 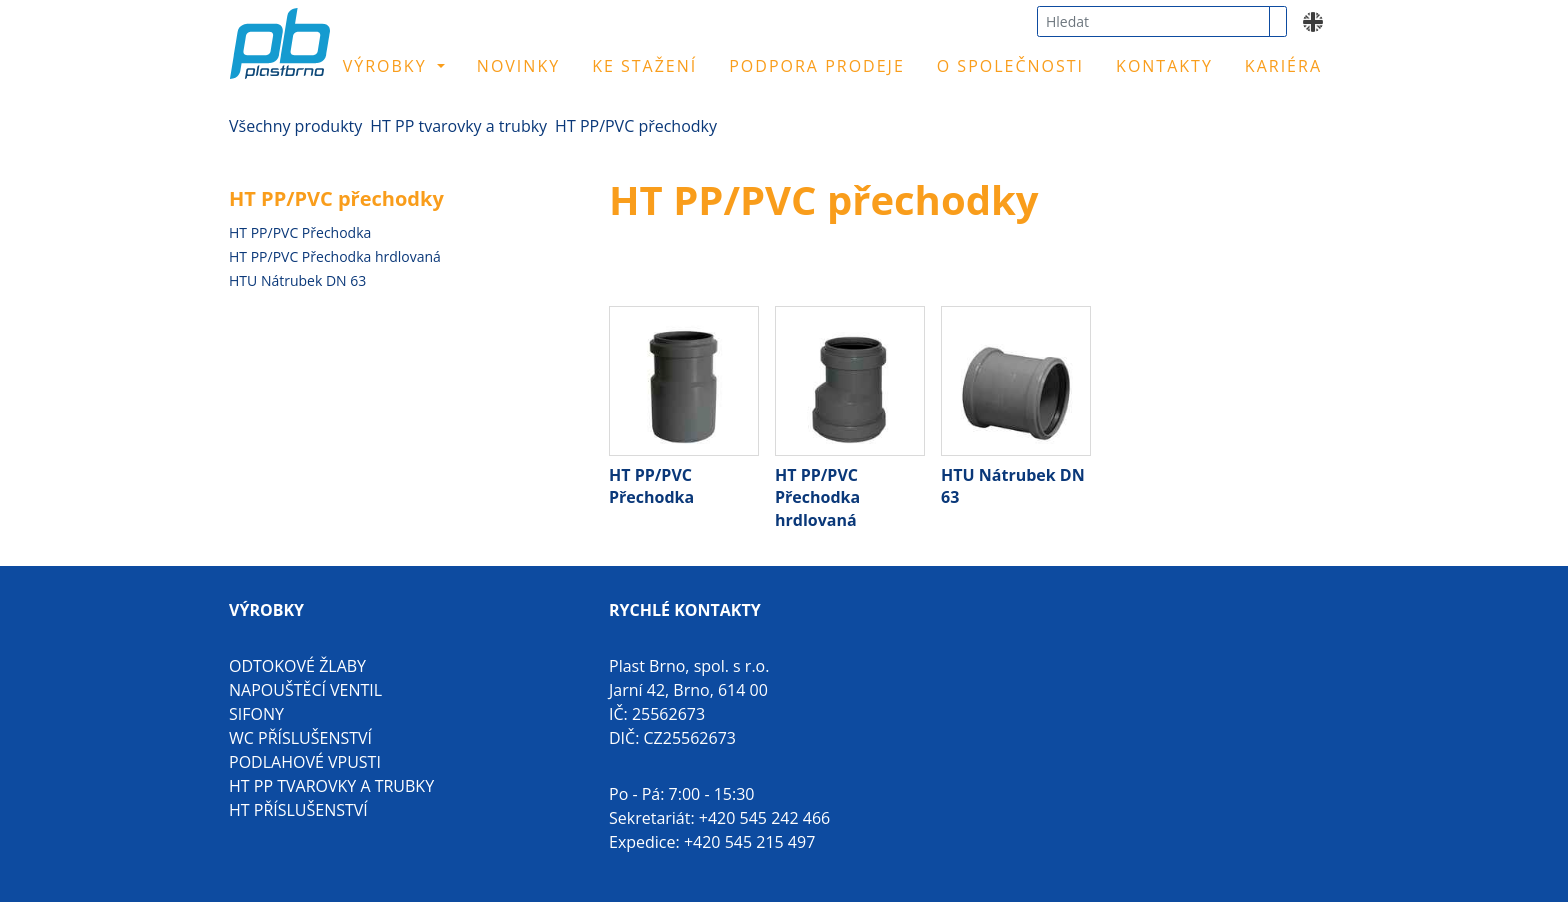 I want to click on [combobox], so click(x=1153, y=21).